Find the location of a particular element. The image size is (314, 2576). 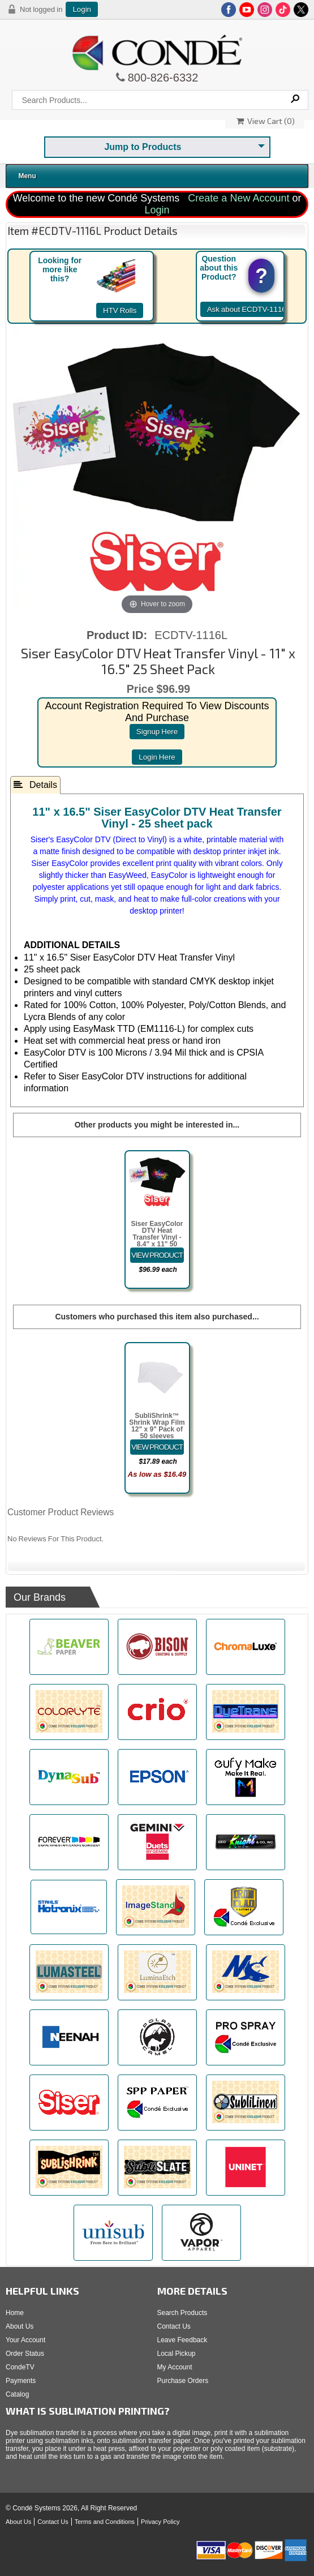

login here is located at coordinates (157, 757).